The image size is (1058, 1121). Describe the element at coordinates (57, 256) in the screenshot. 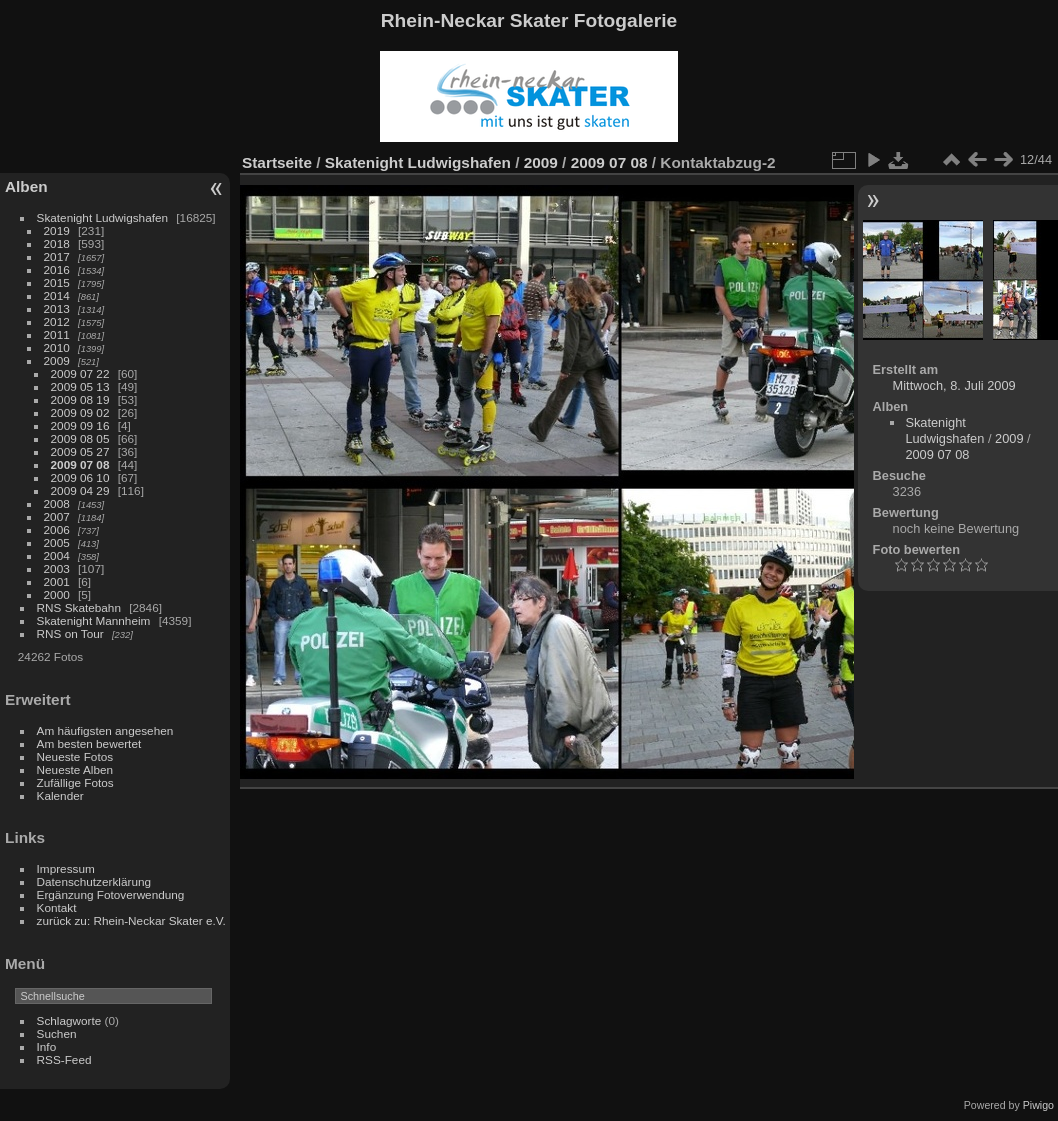

I see `2017` at that location.